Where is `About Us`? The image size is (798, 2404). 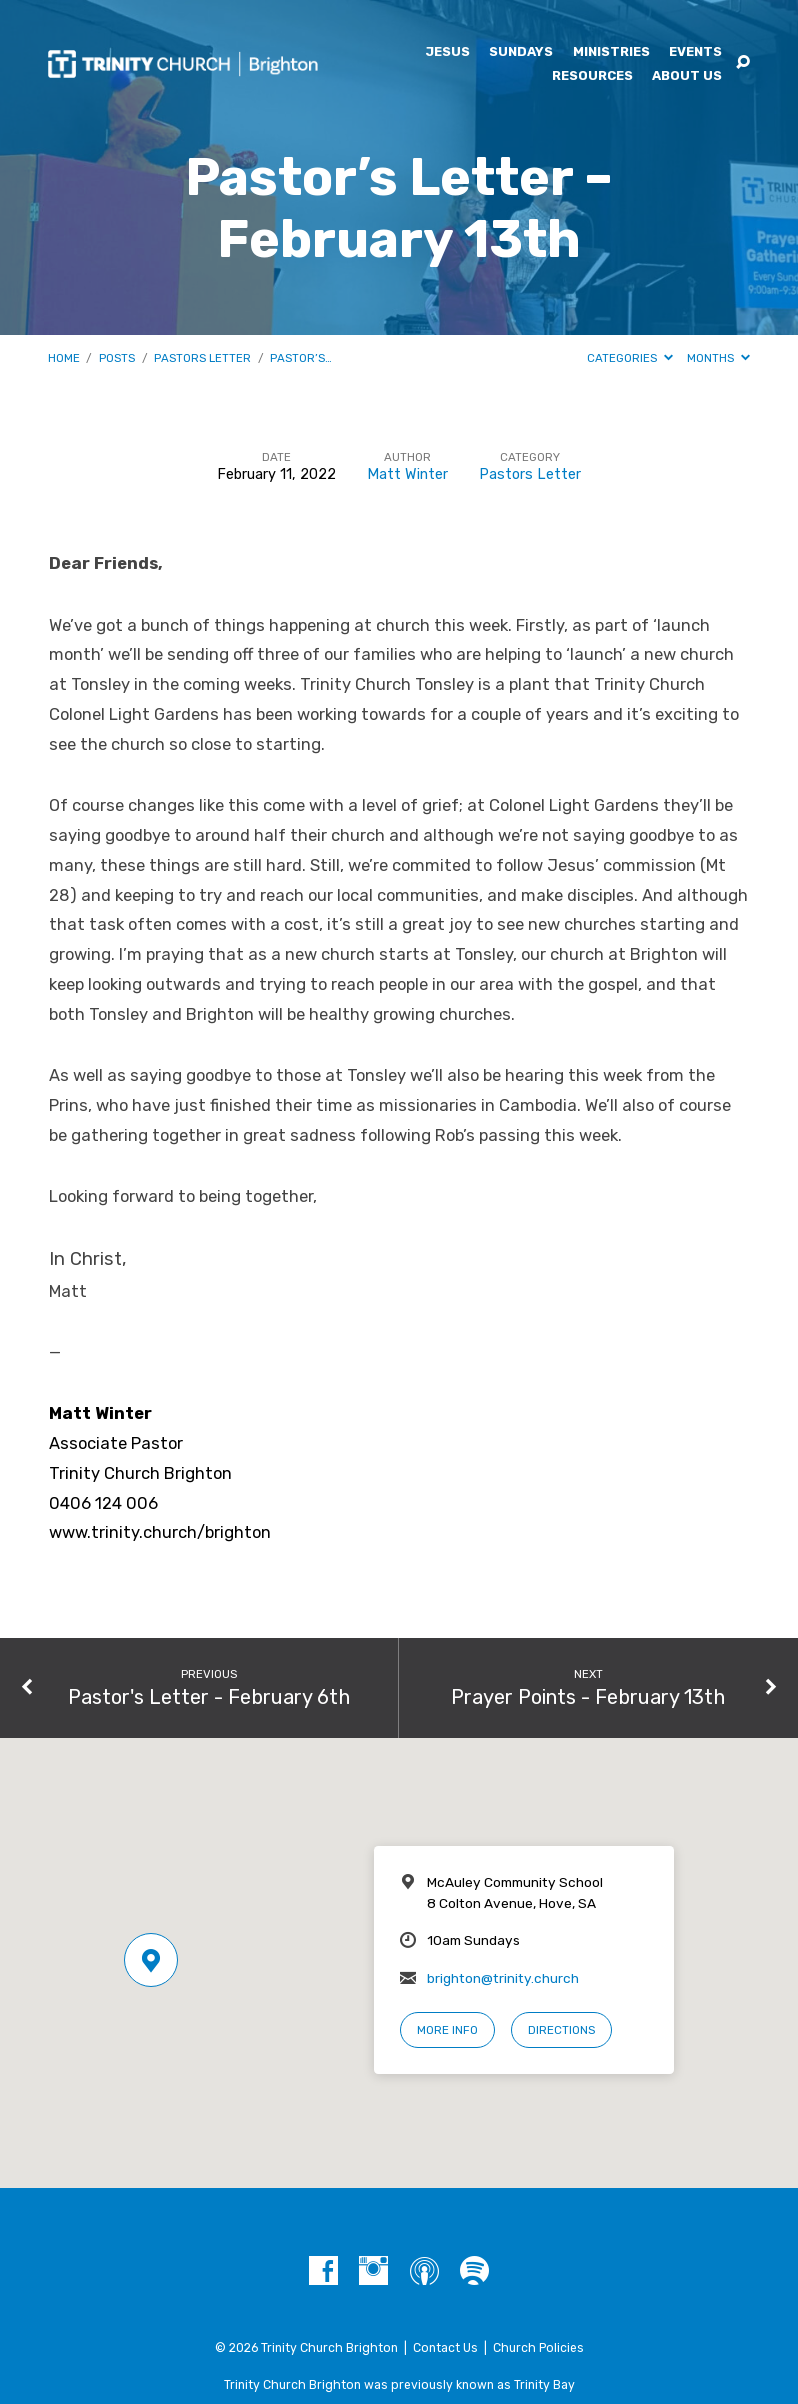
About Us is located at coordinates (687, 76).